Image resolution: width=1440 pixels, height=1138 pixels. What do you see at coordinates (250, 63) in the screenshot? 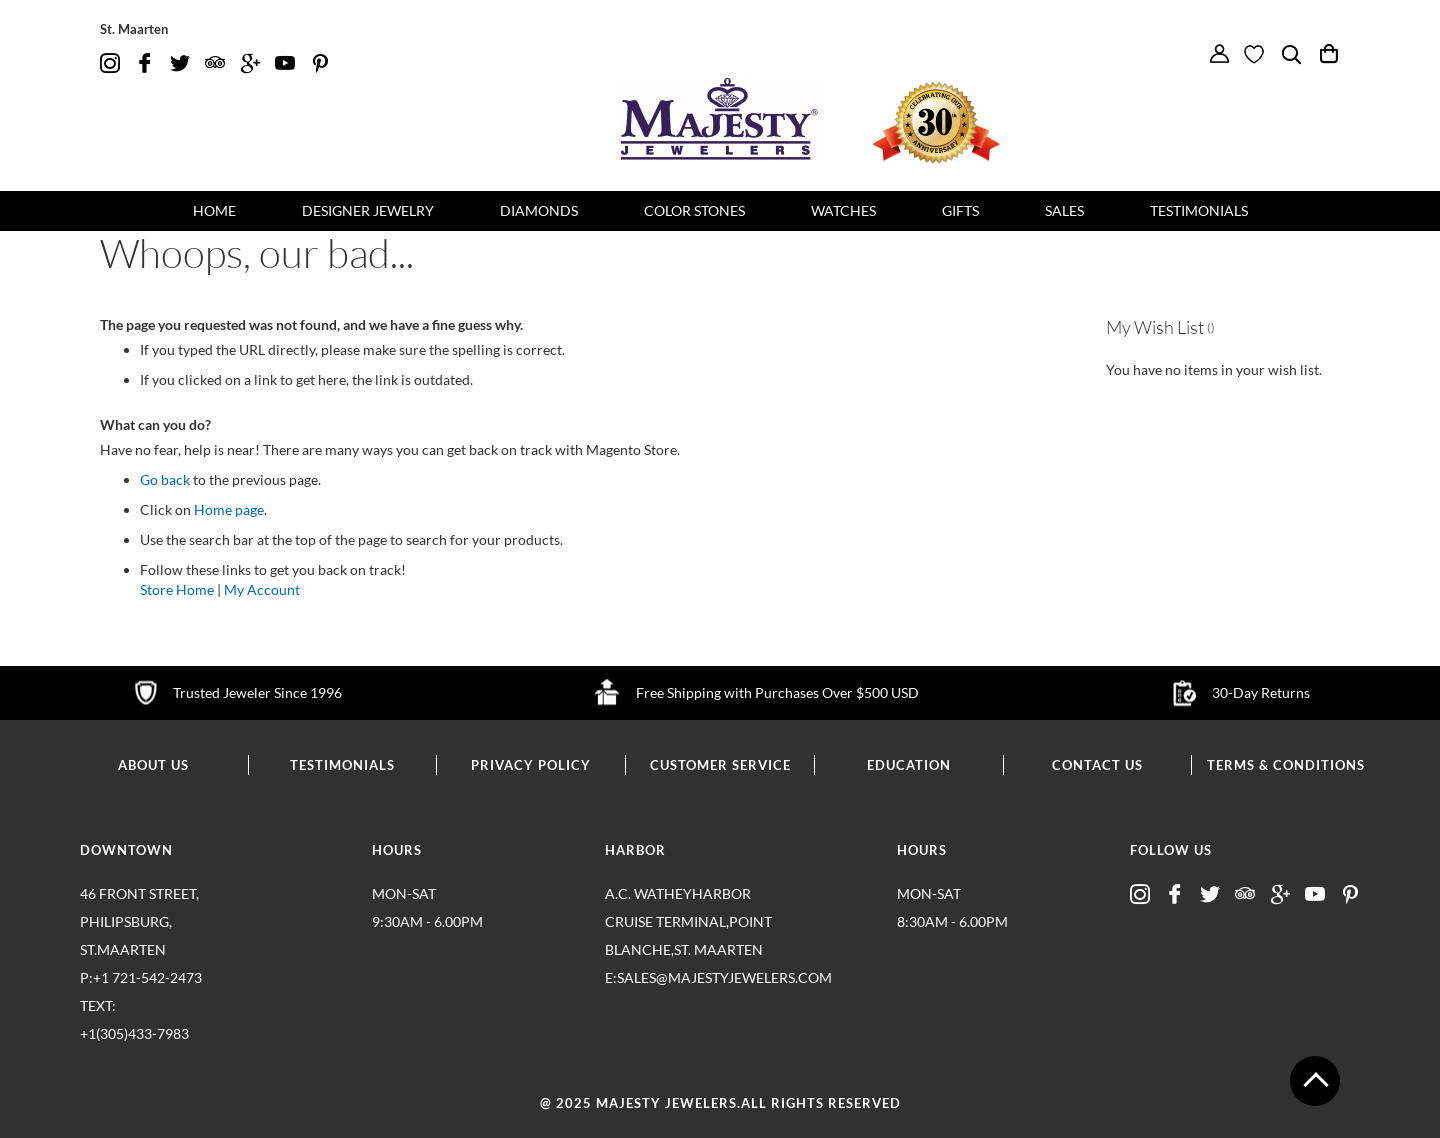
I see `google` at bounding box center [250, 63].